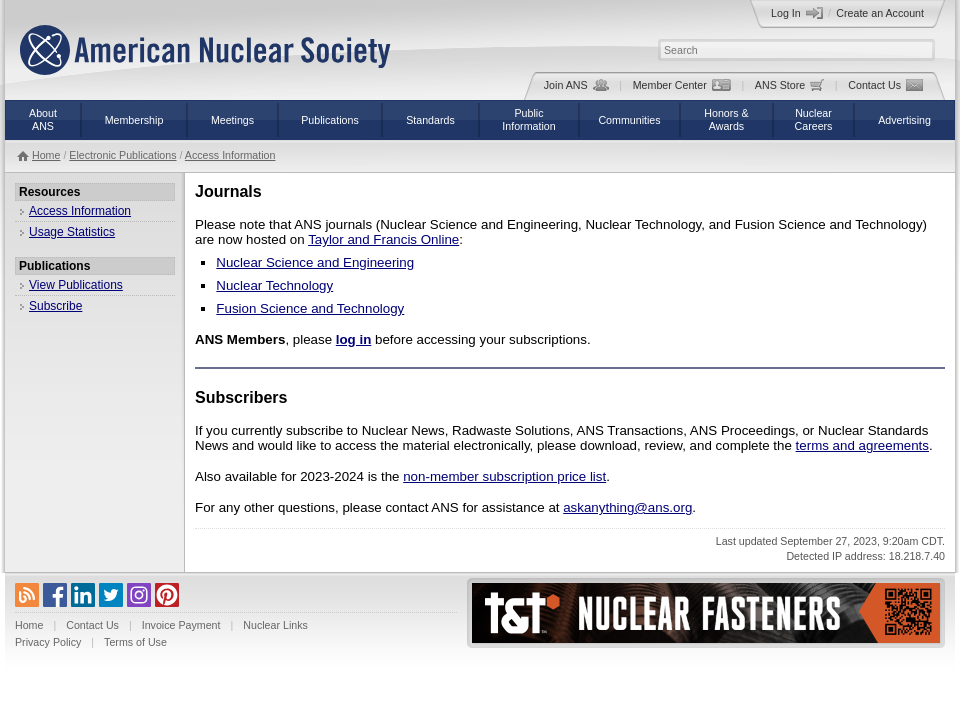 Image resolution: width=960 pixels, height=720 pixels. What do you see at coordinates (181, 625) in the screenshot?
I see `Invoice Payment` at bounding box center [181, 625].